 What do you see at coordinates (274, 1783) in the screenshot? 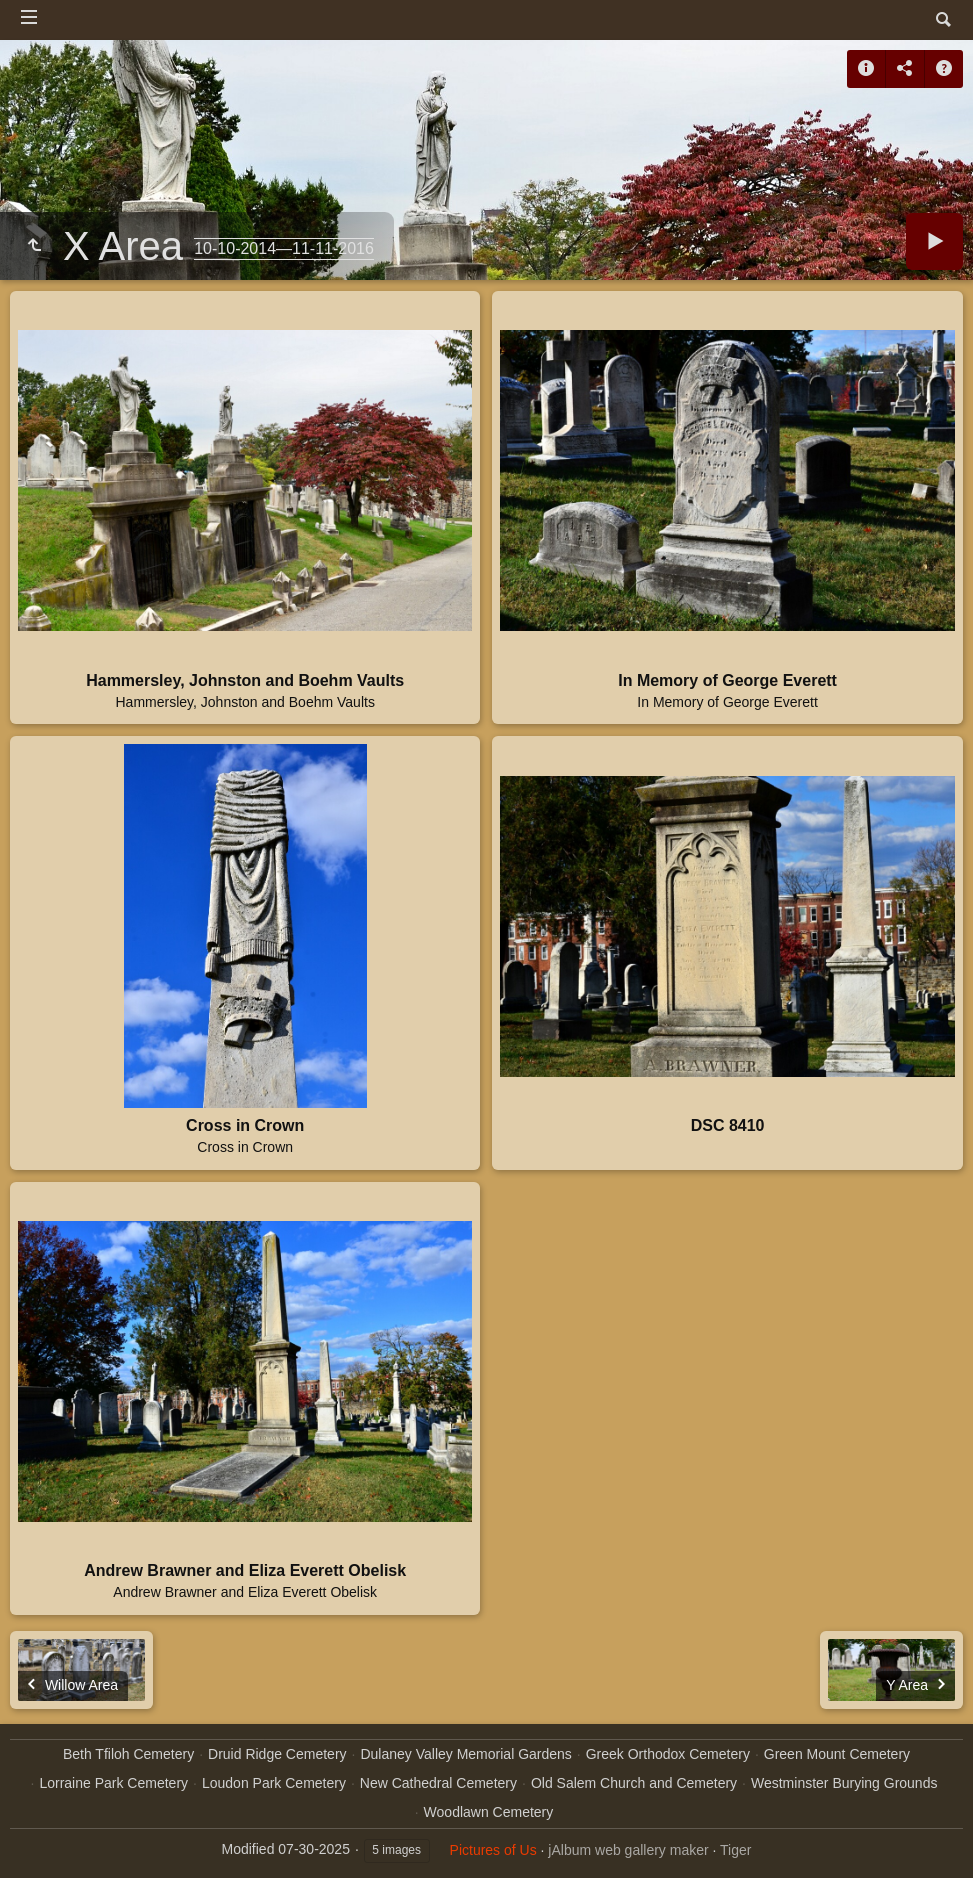
I see `Loudon Park Cemetery` at bounding box center [274, 1783].